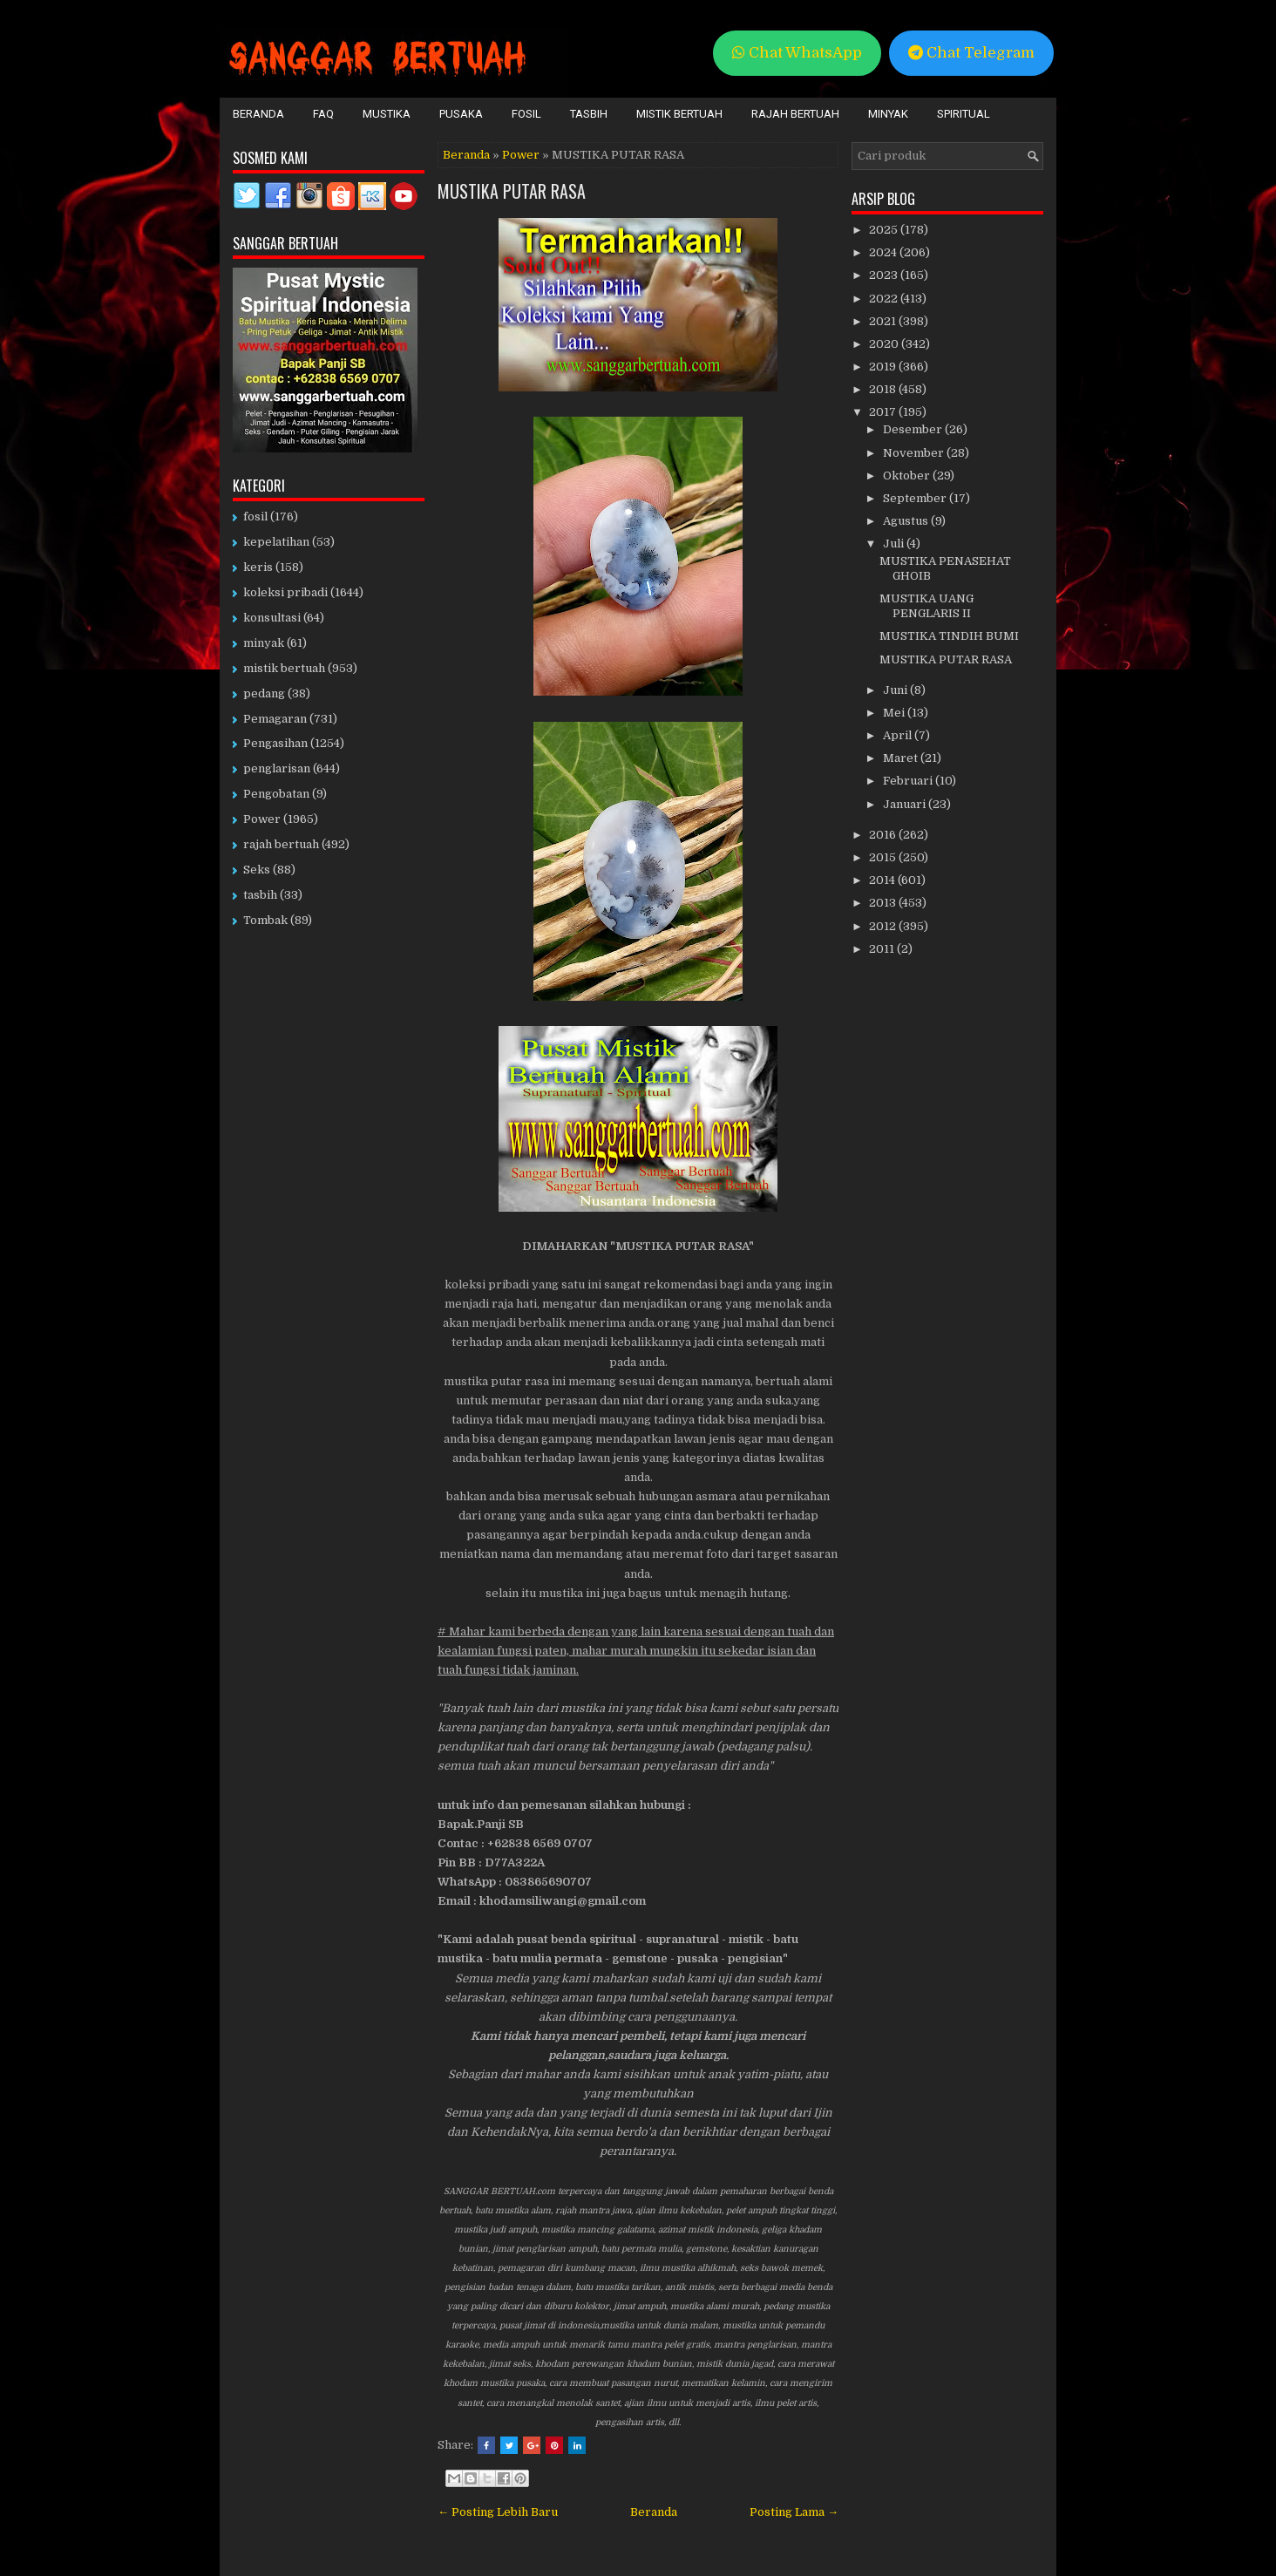 This screenshot has height=2576, width=1276. Describe the element at coordinates (884, 834) in the screenshot. I see `2016` at that location.